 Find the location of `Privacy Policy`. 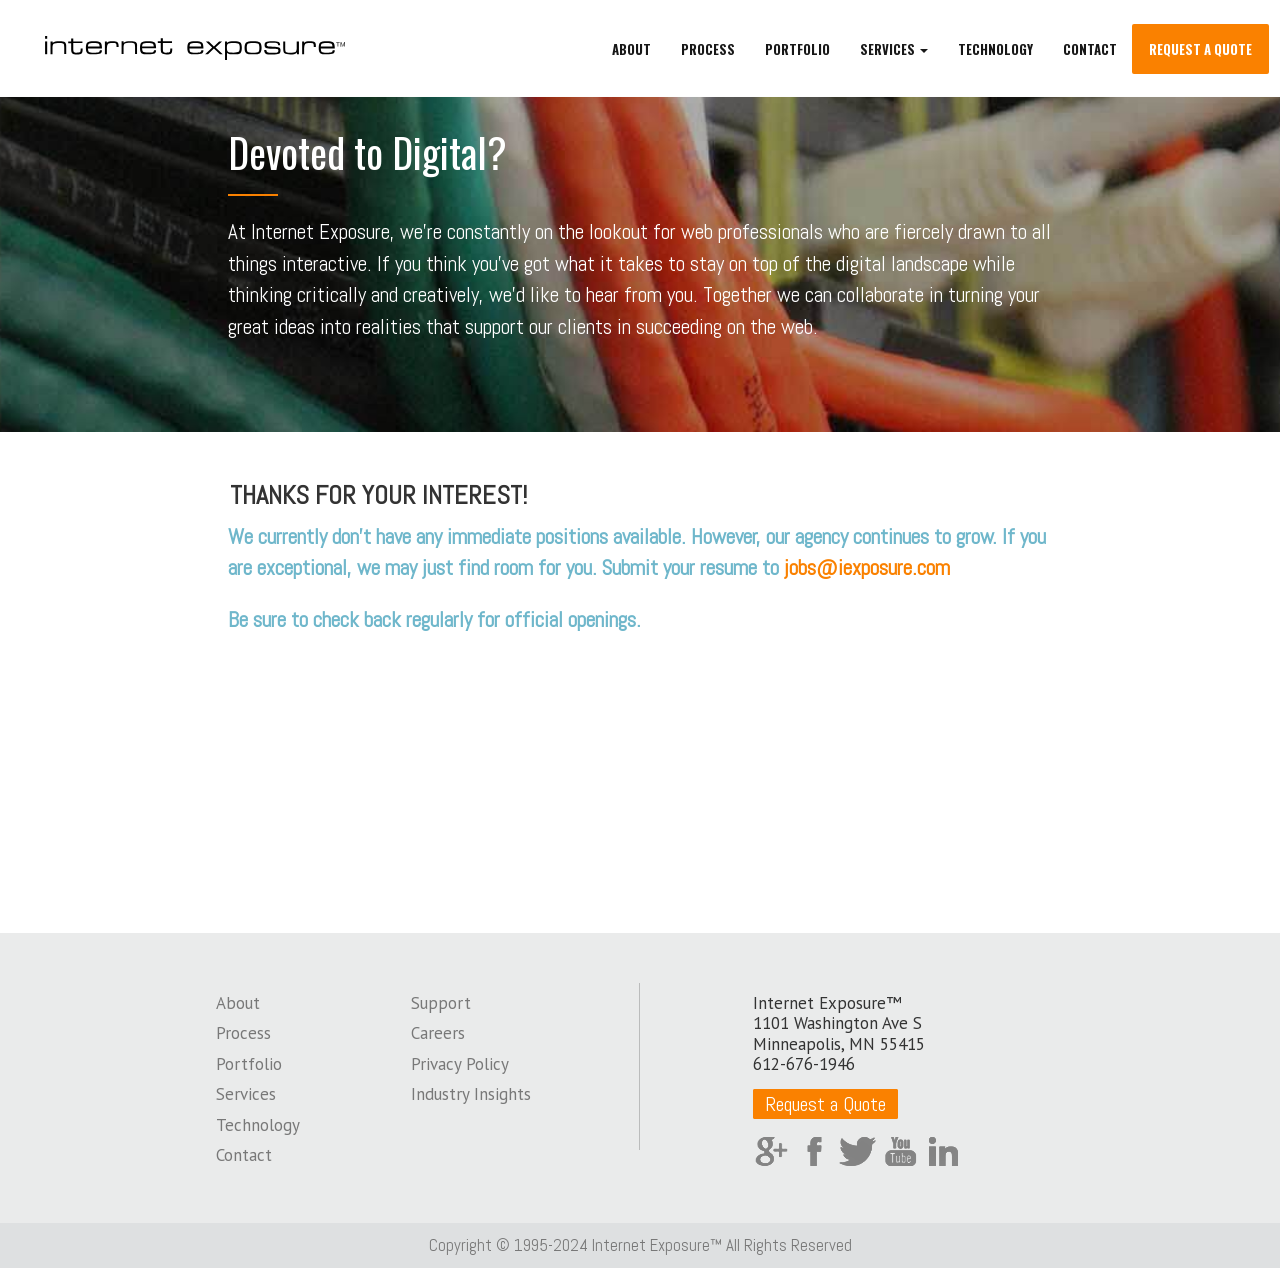

Privacy Policy is located at coordinates (460, 1064).